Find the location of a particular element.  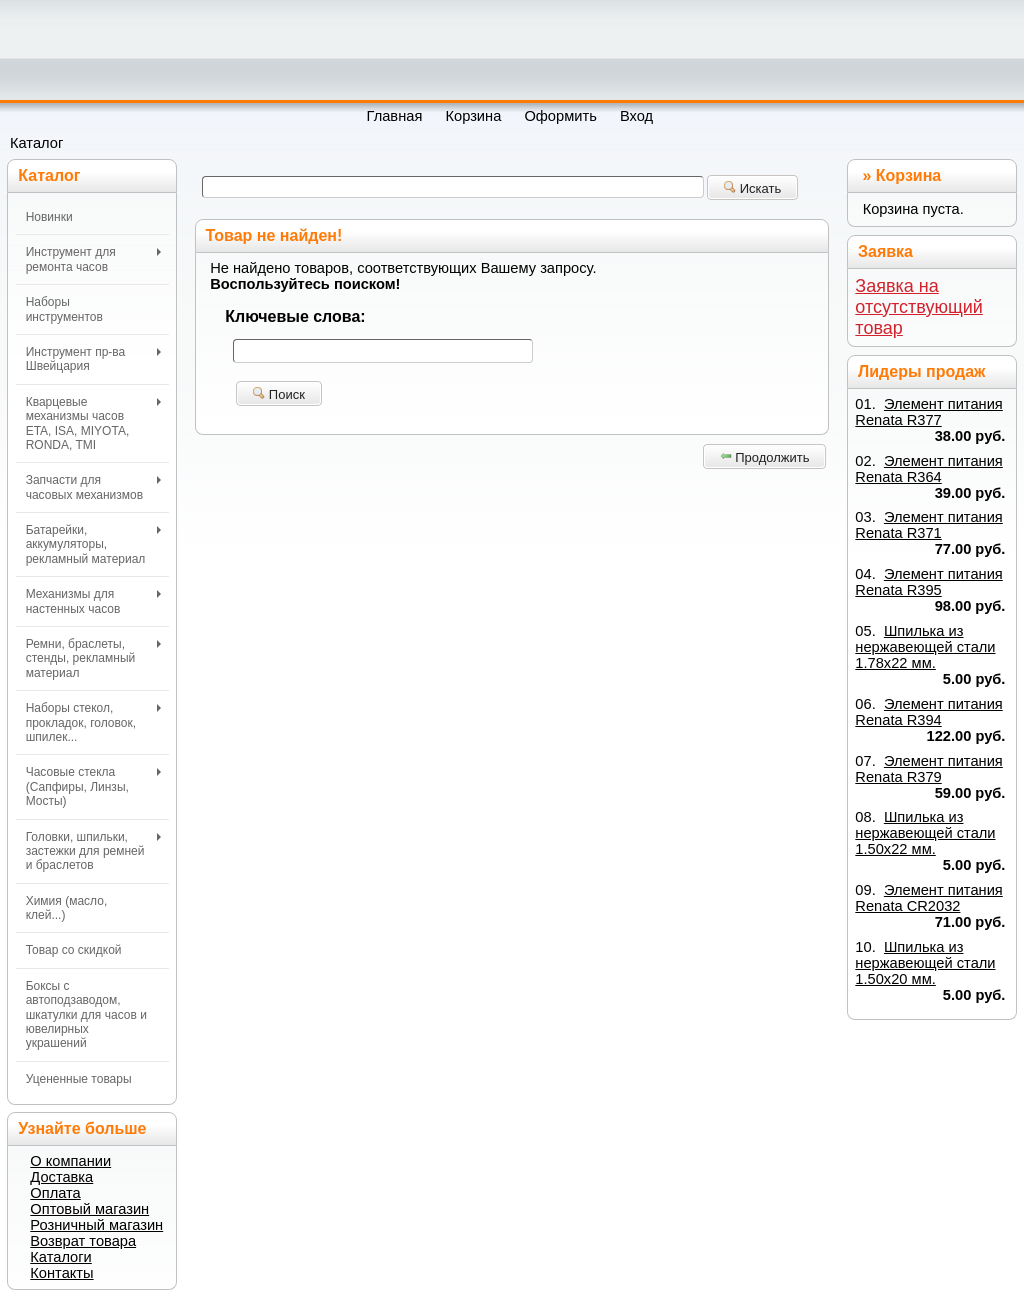

Инструмент пр-ва Швейцария is located at coordinates (93, 359).